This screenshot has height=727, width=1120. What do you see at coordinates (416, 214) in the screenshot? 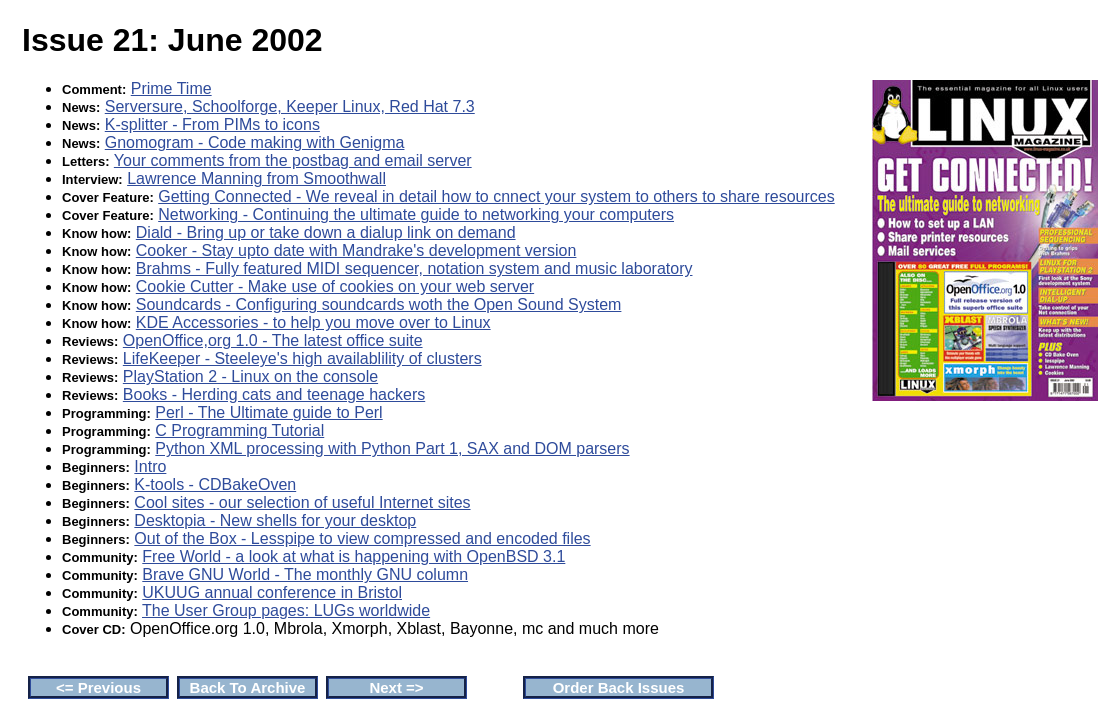
I see `Networking - Continuing the ultimate guide to networking your computers` at bounding box center [416, 214].